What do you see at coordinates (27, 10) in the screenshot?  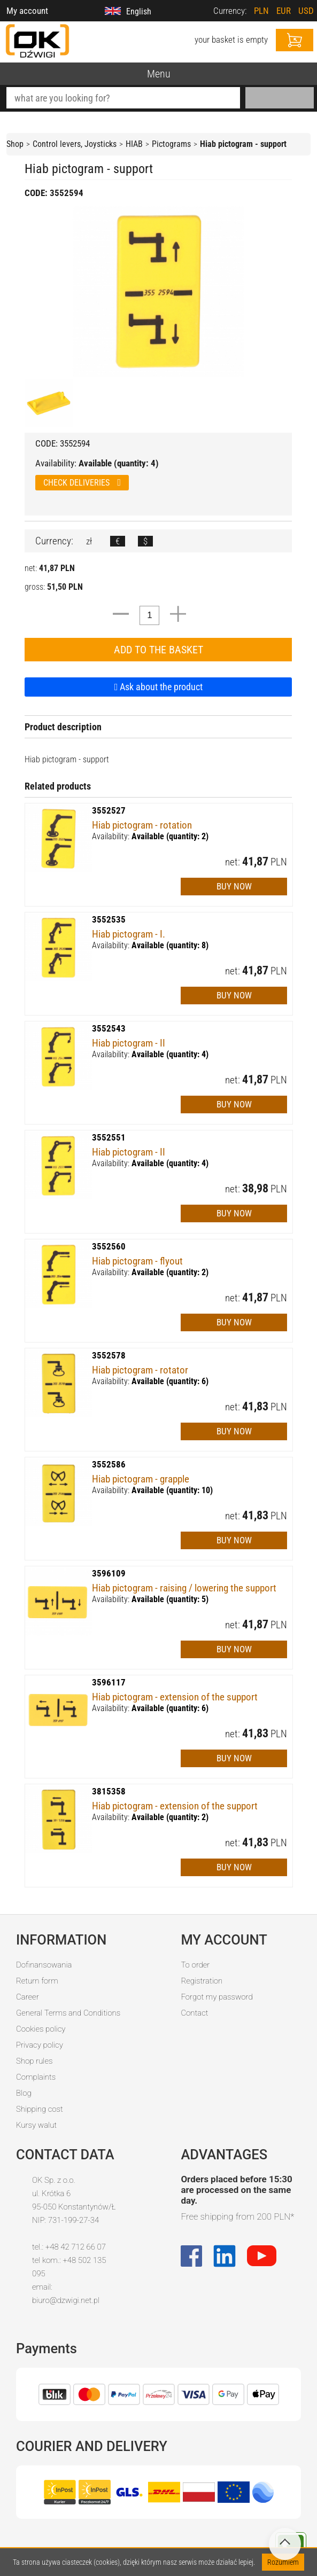 I see `My account` at bounding box center [27, 10].